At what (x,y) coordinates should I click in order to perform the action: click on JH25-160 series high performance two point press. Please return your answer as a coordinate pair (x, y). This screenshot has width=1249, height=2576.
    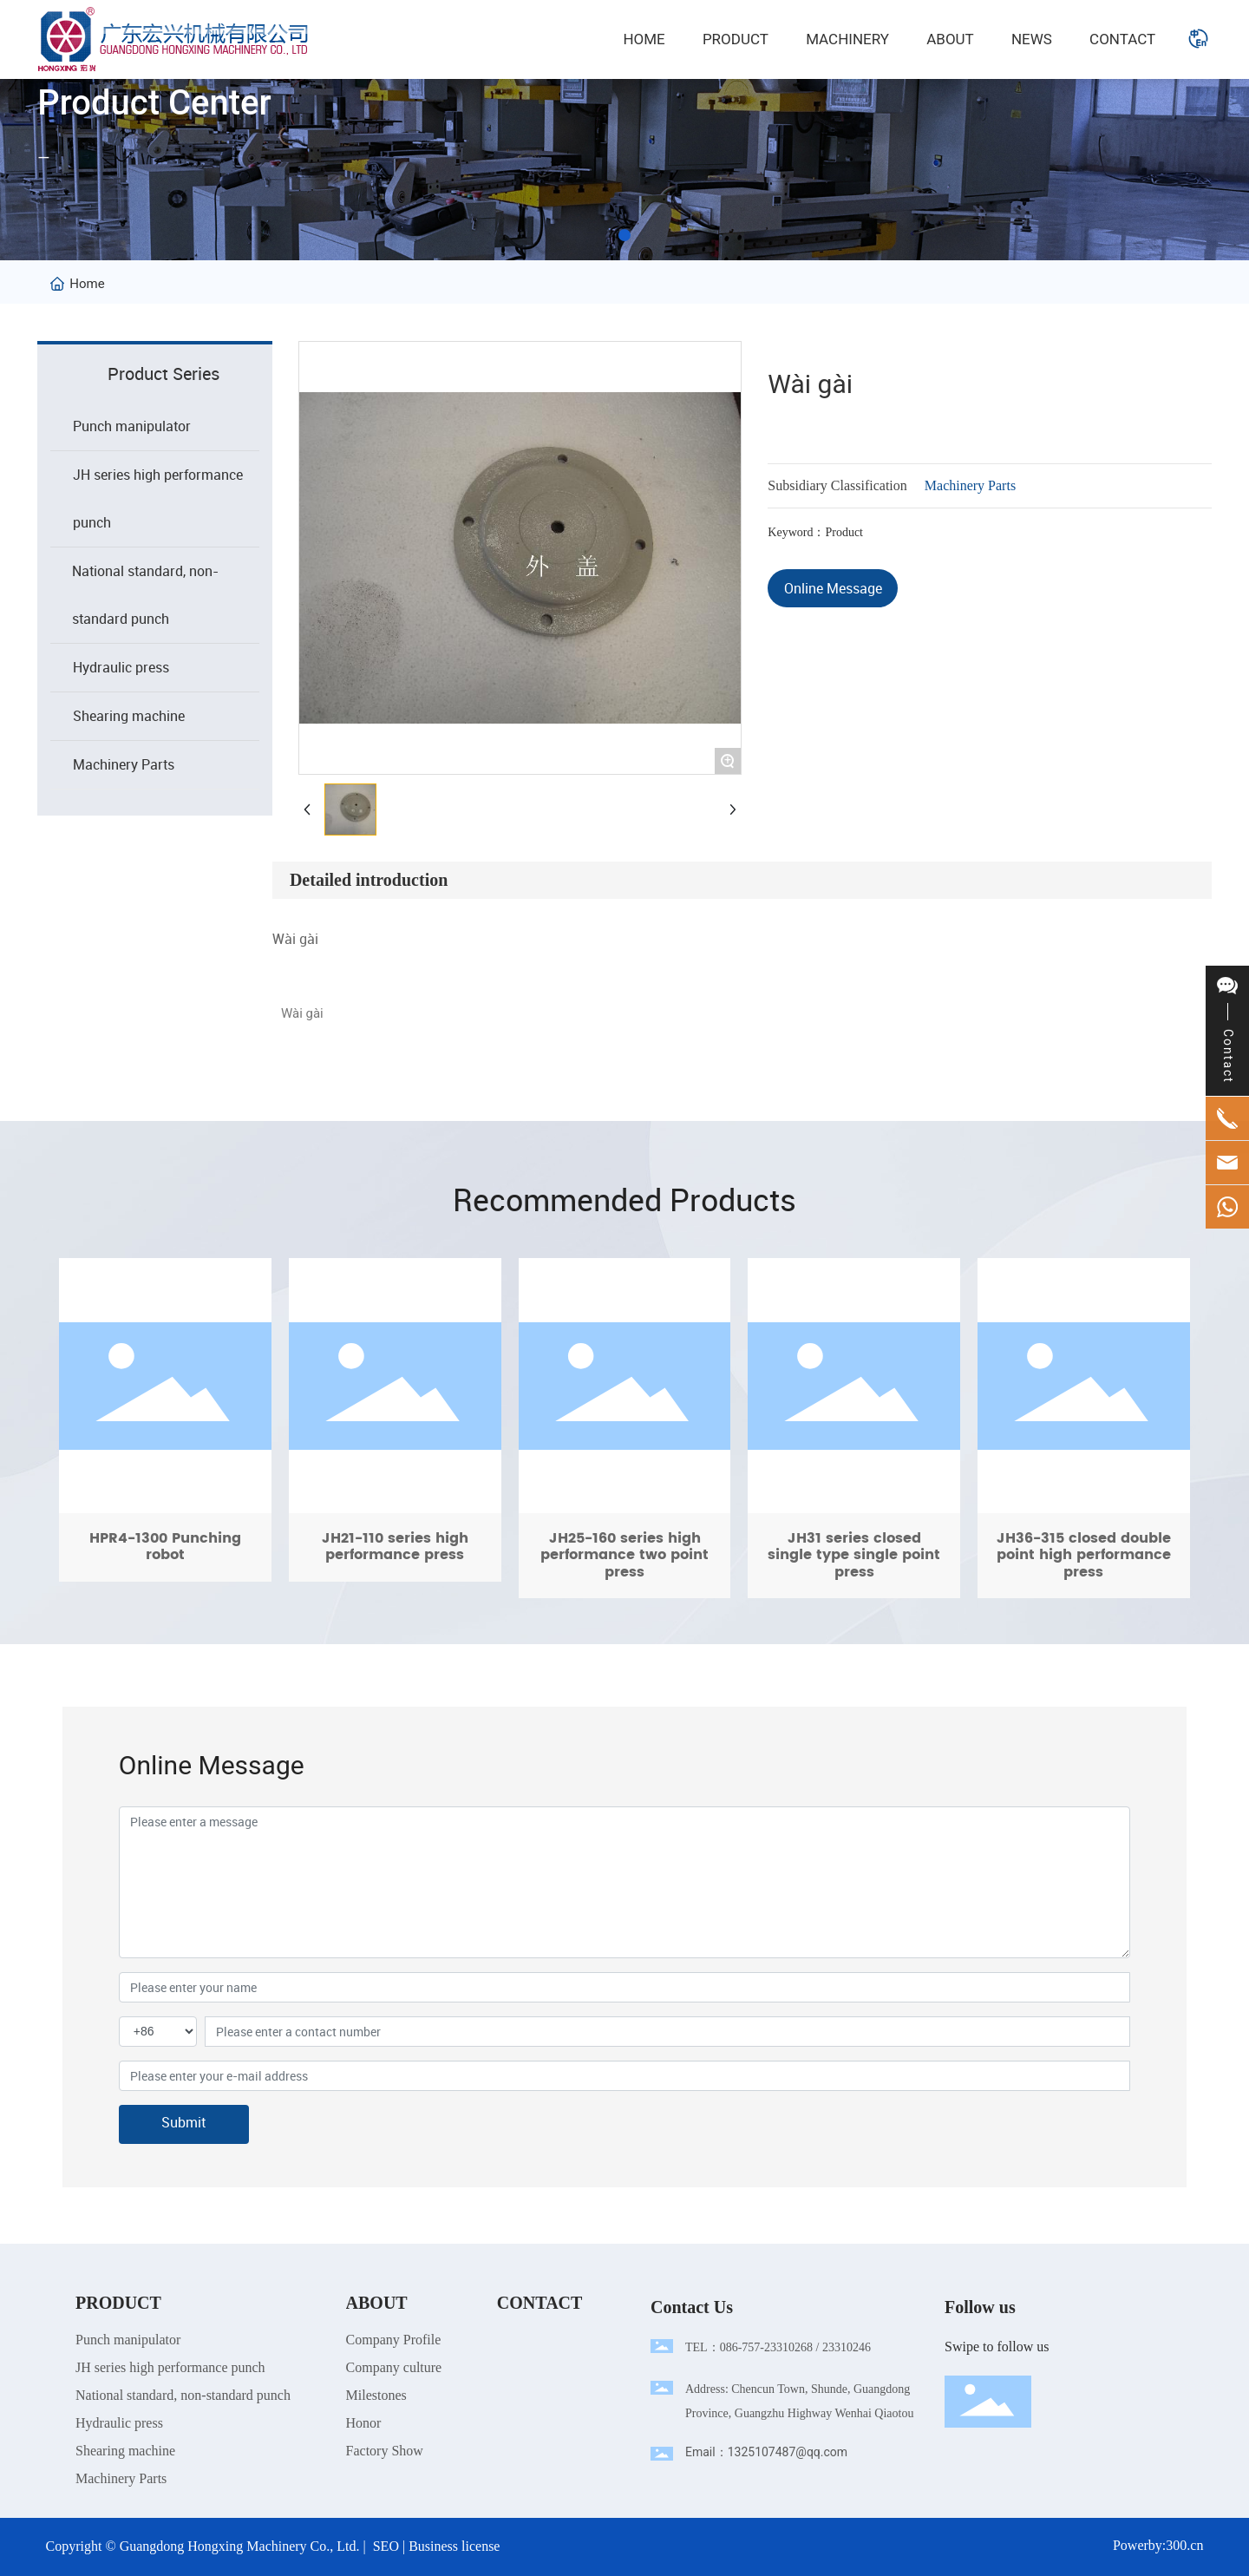
    Looking at the image, I should click on (625, 1428).